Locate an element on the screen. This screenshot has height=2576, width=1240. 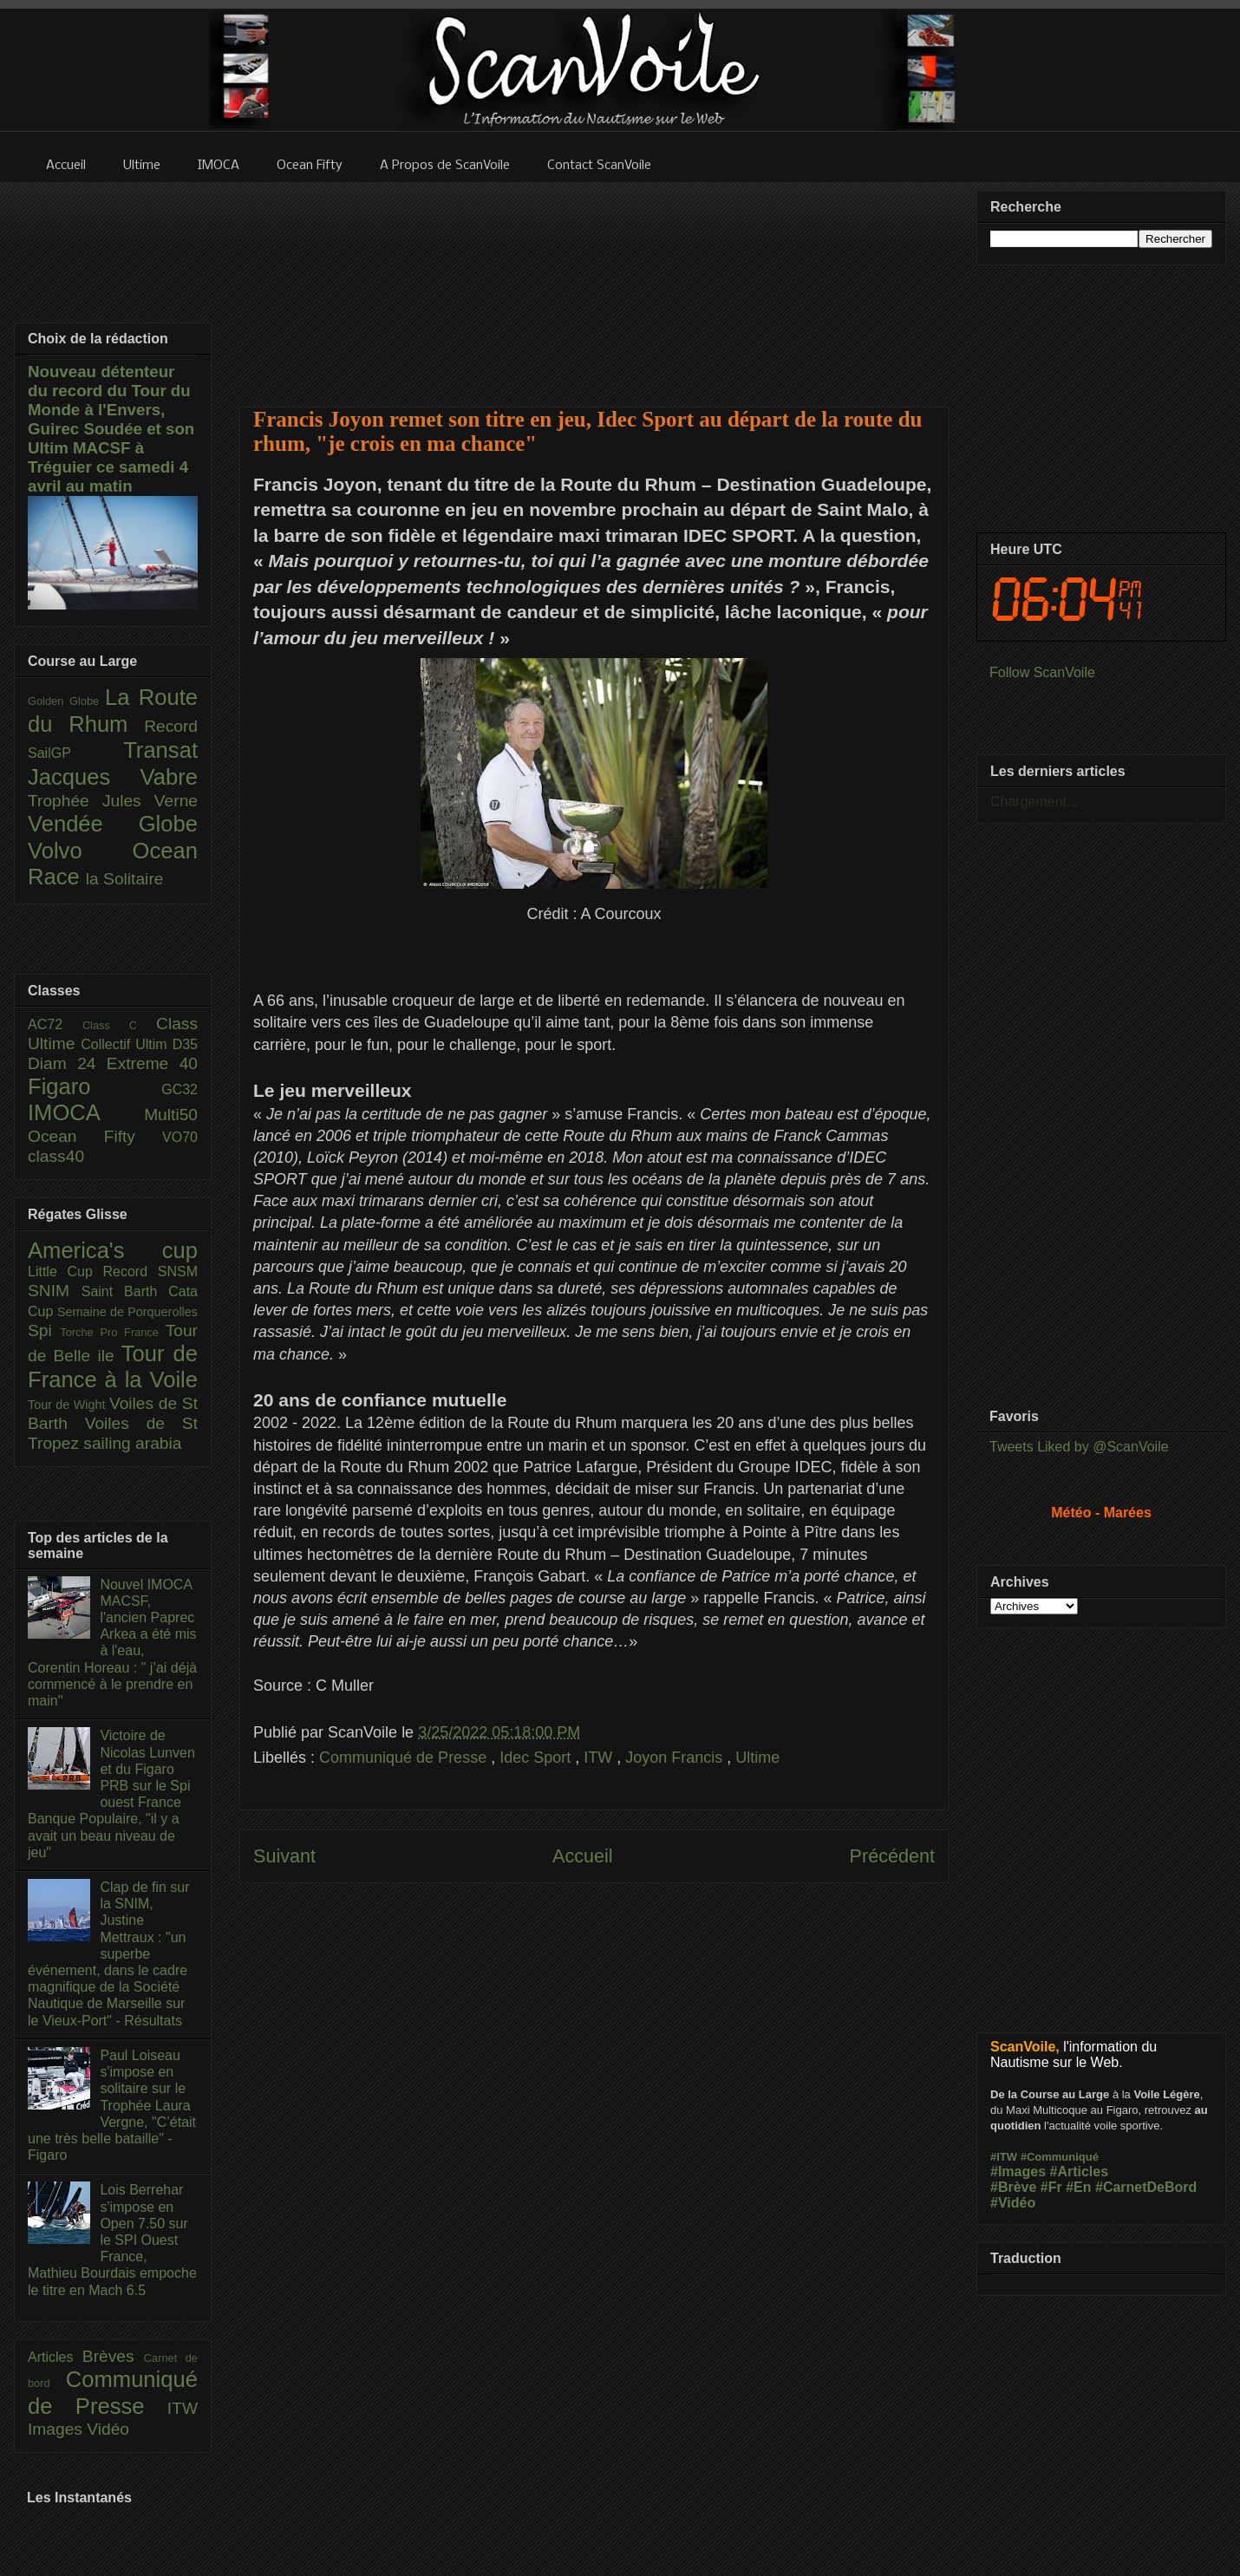
VO70 is located at coordinates (180, 1137).